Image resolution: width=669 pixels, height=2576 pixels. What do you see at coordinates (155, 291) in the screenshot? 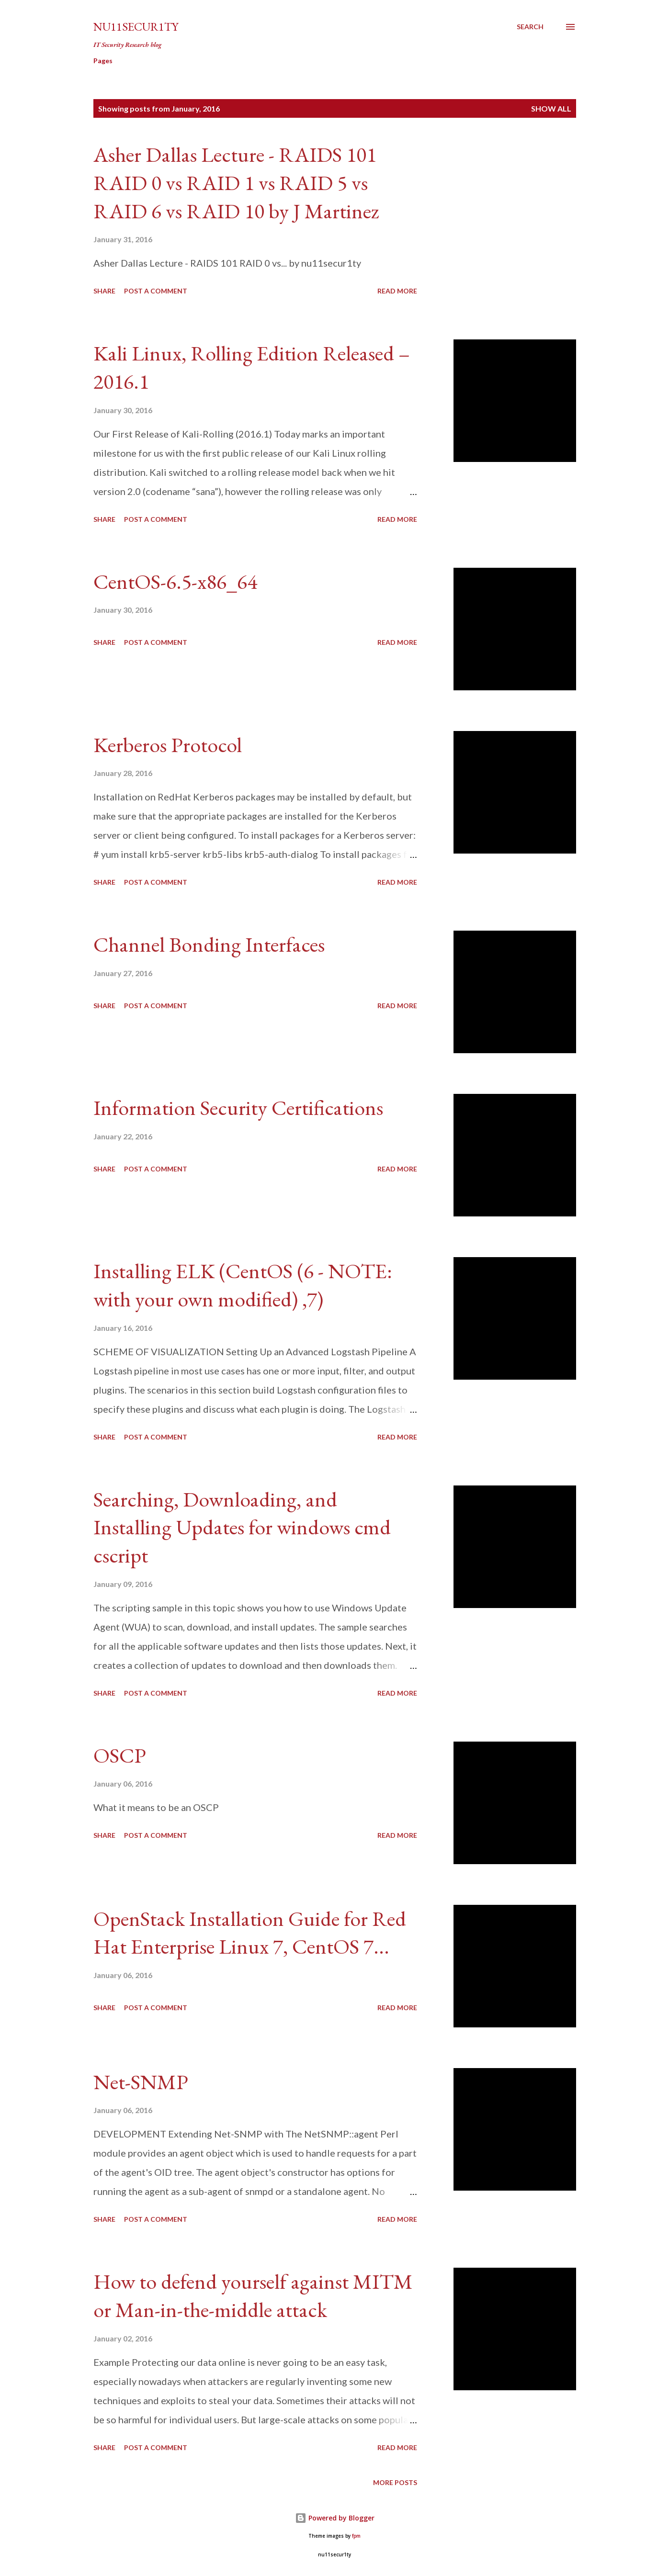
I see `Post a Comment` at bounding box center [155, 291].